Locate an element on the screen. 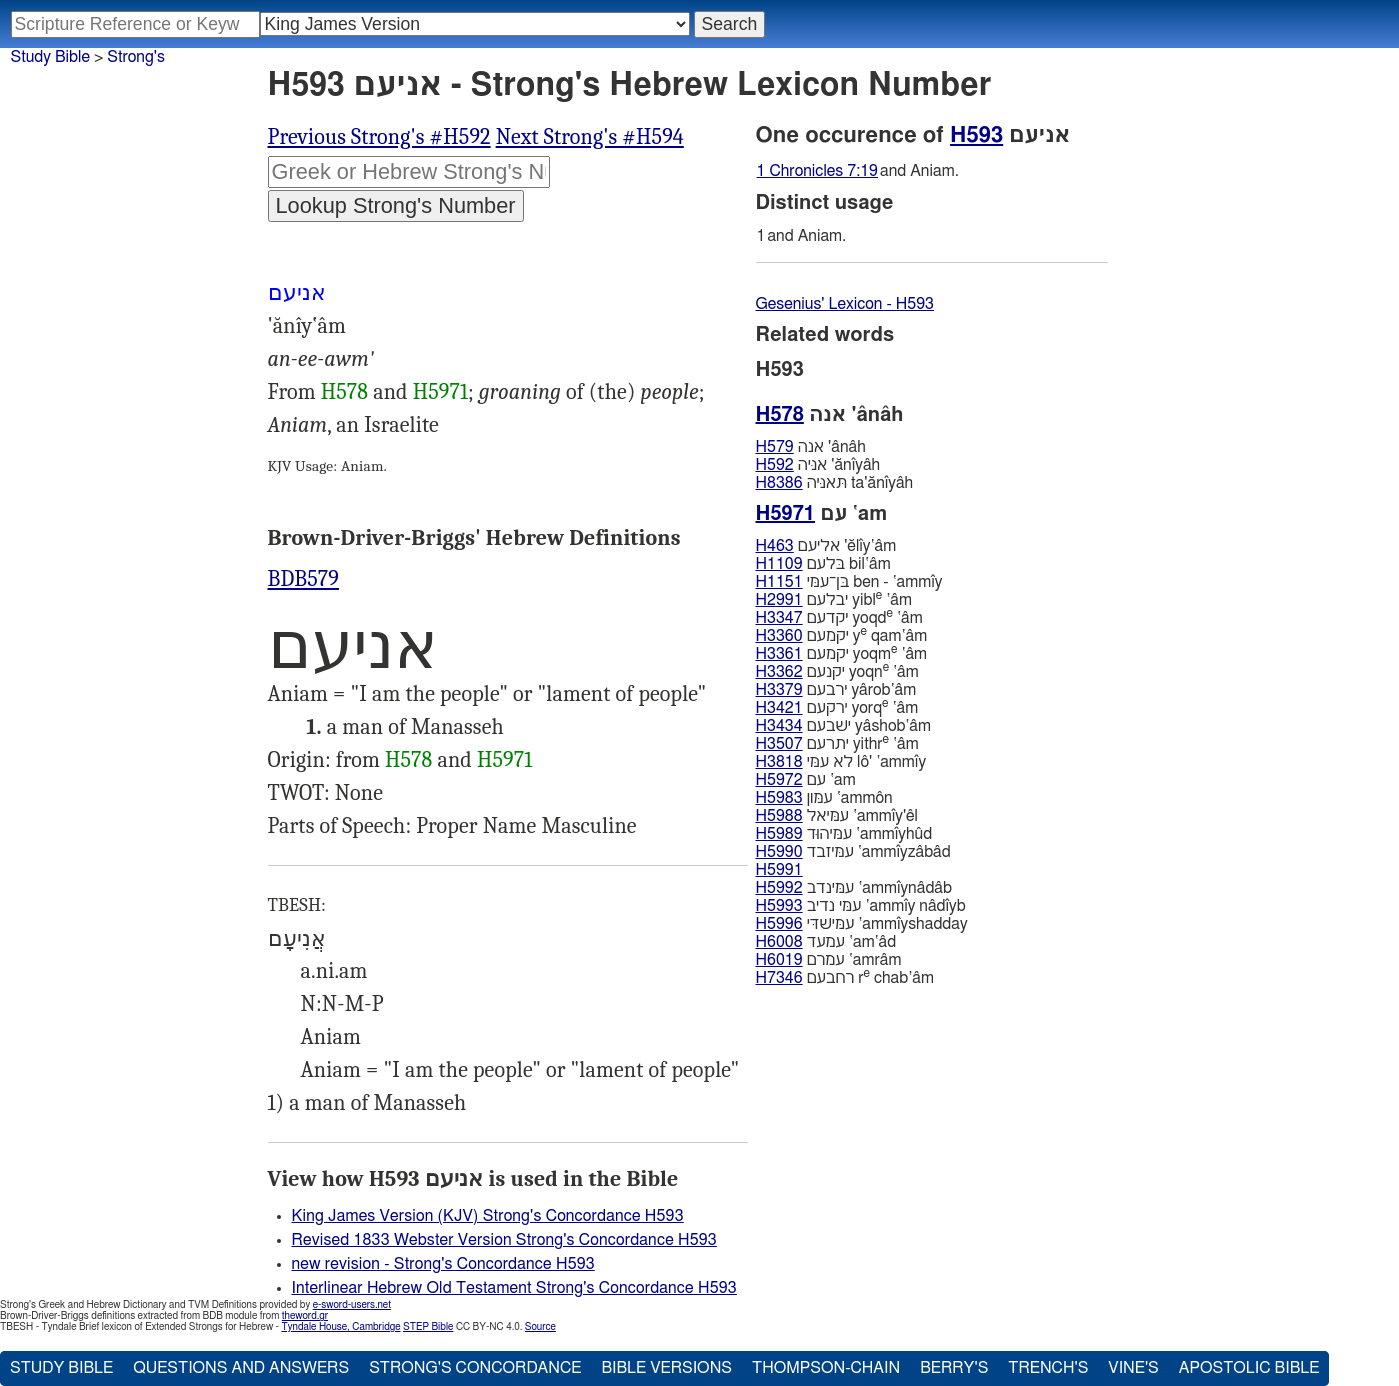  רחבעם r chab‛âm is located at coordinates (845, 977).